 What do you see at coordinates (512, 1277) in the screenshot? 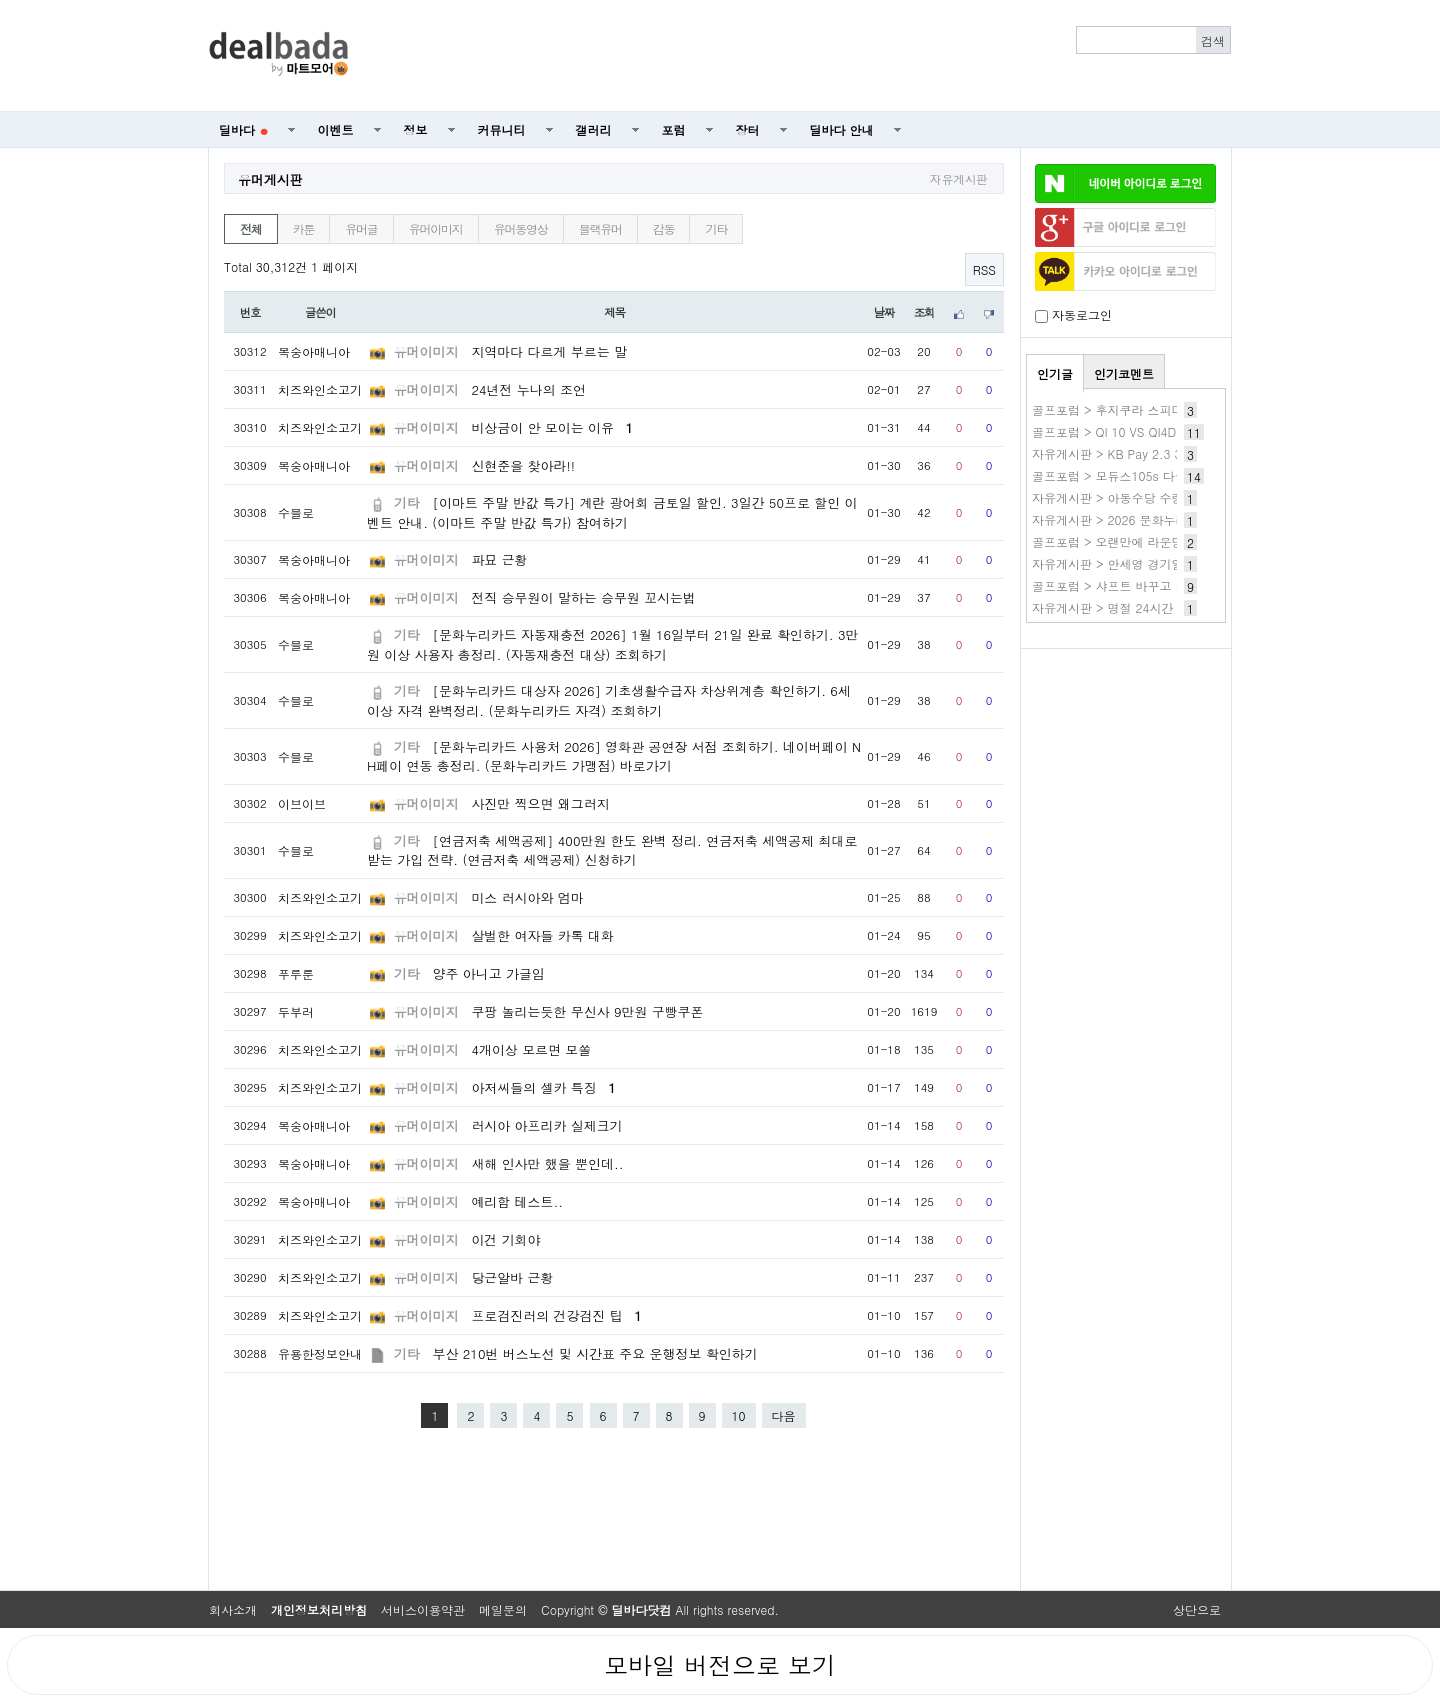
I see `당근알바 근황` at bounding box center [512, 1277].